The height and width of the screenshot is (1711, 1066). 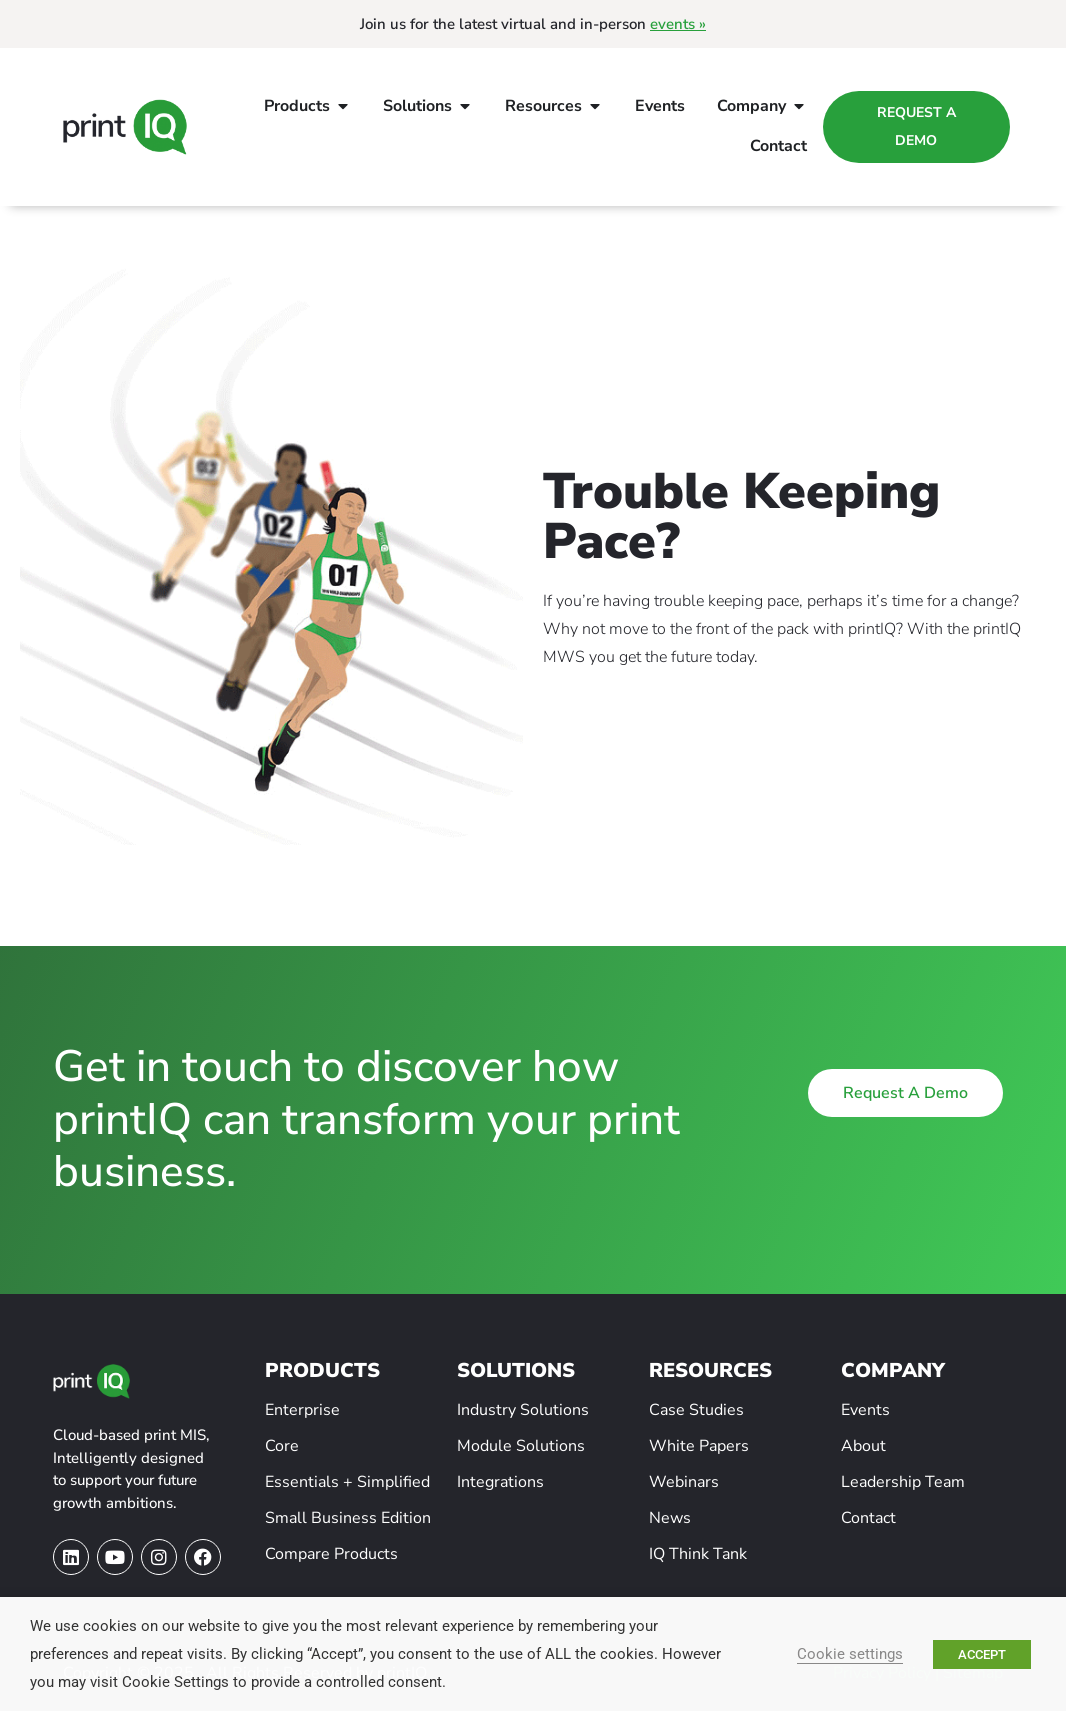 I want to click on ACCEPT [button], so click(x=982, y=1654).